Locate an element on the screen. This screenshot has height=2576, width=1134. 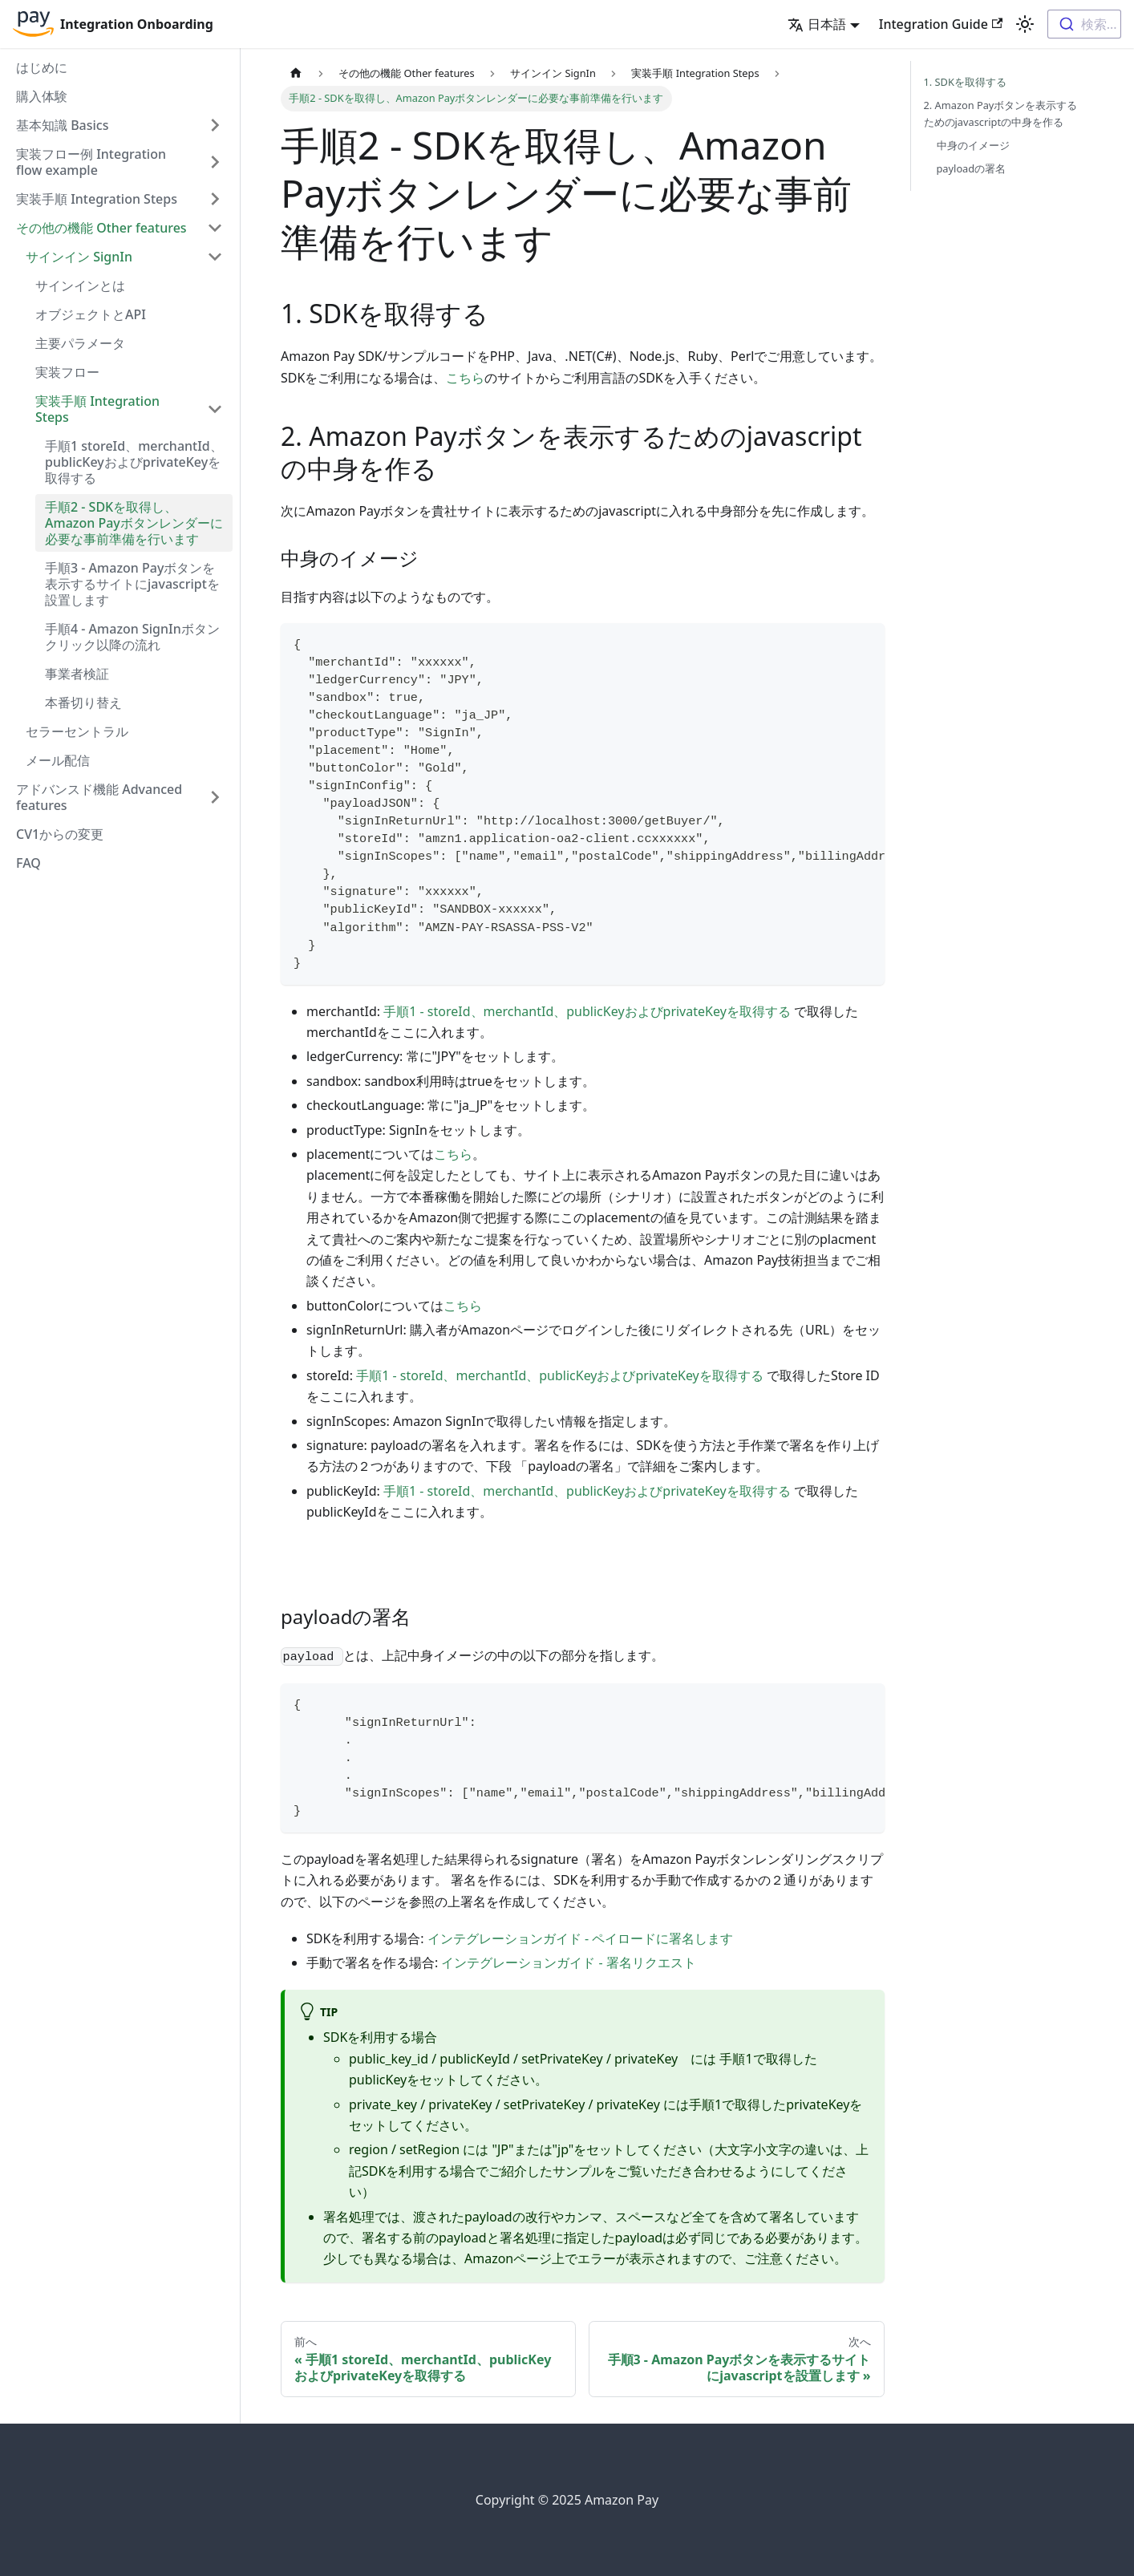
1. SDKを取得する is located at coordinates (965, 82).